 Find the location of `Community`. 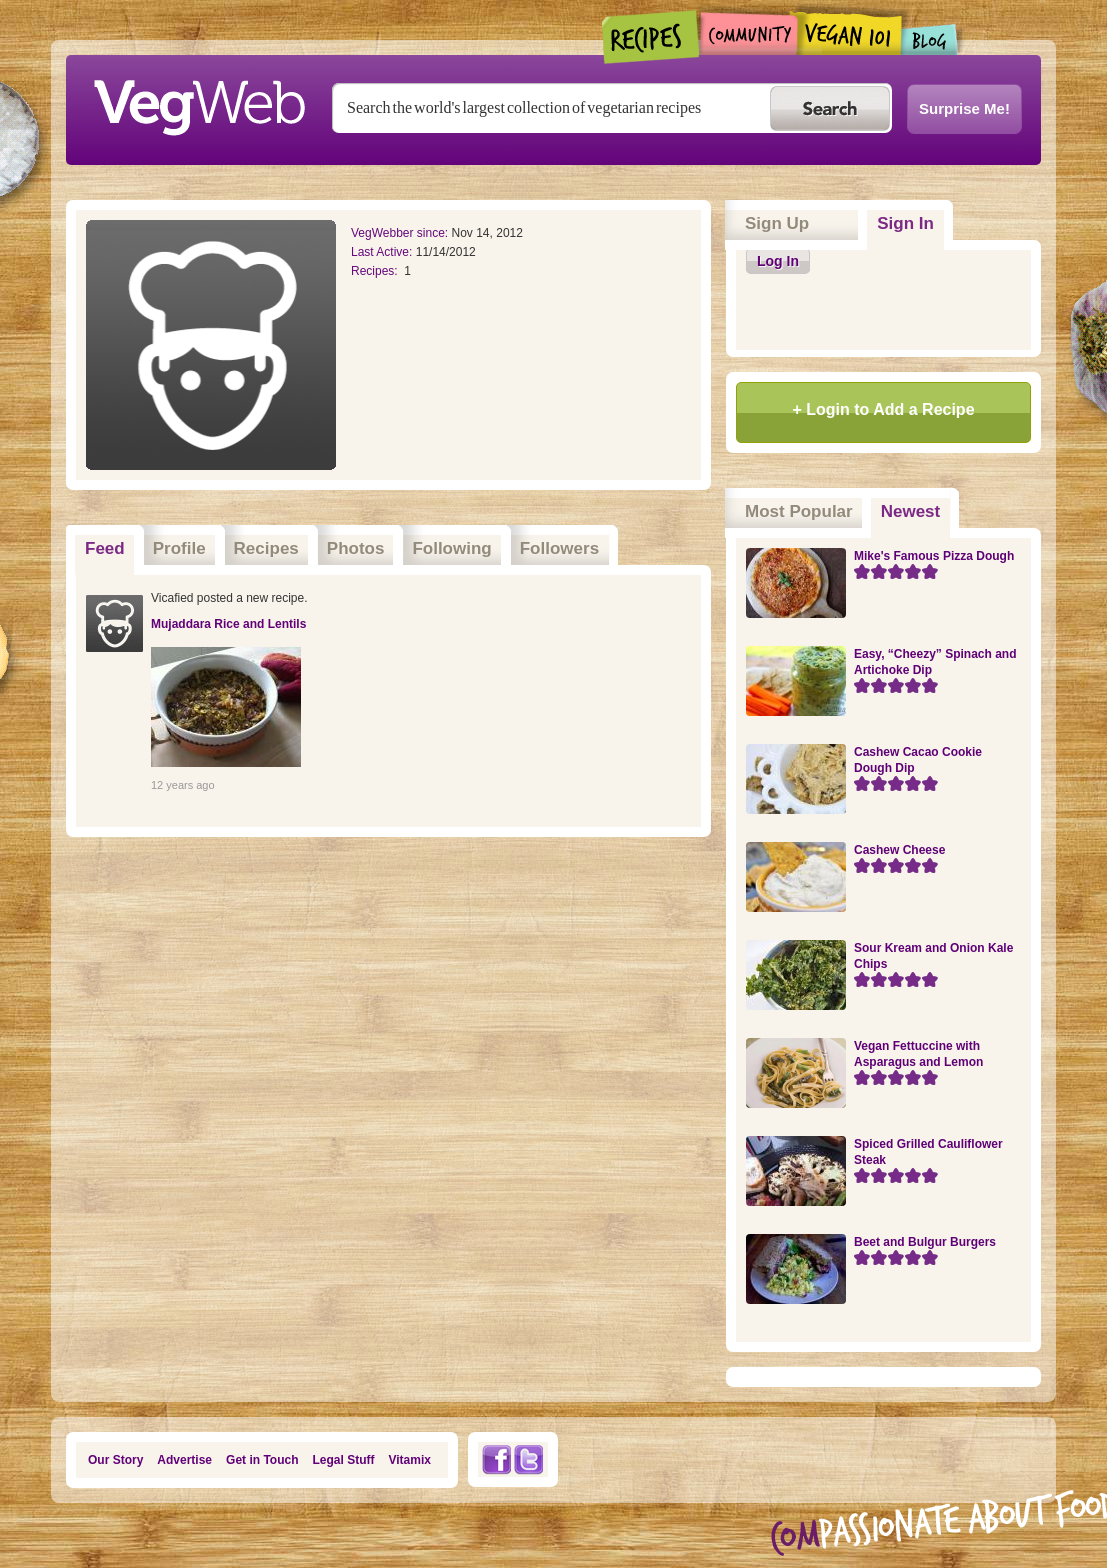

Community is located at coordinates (748, 33).